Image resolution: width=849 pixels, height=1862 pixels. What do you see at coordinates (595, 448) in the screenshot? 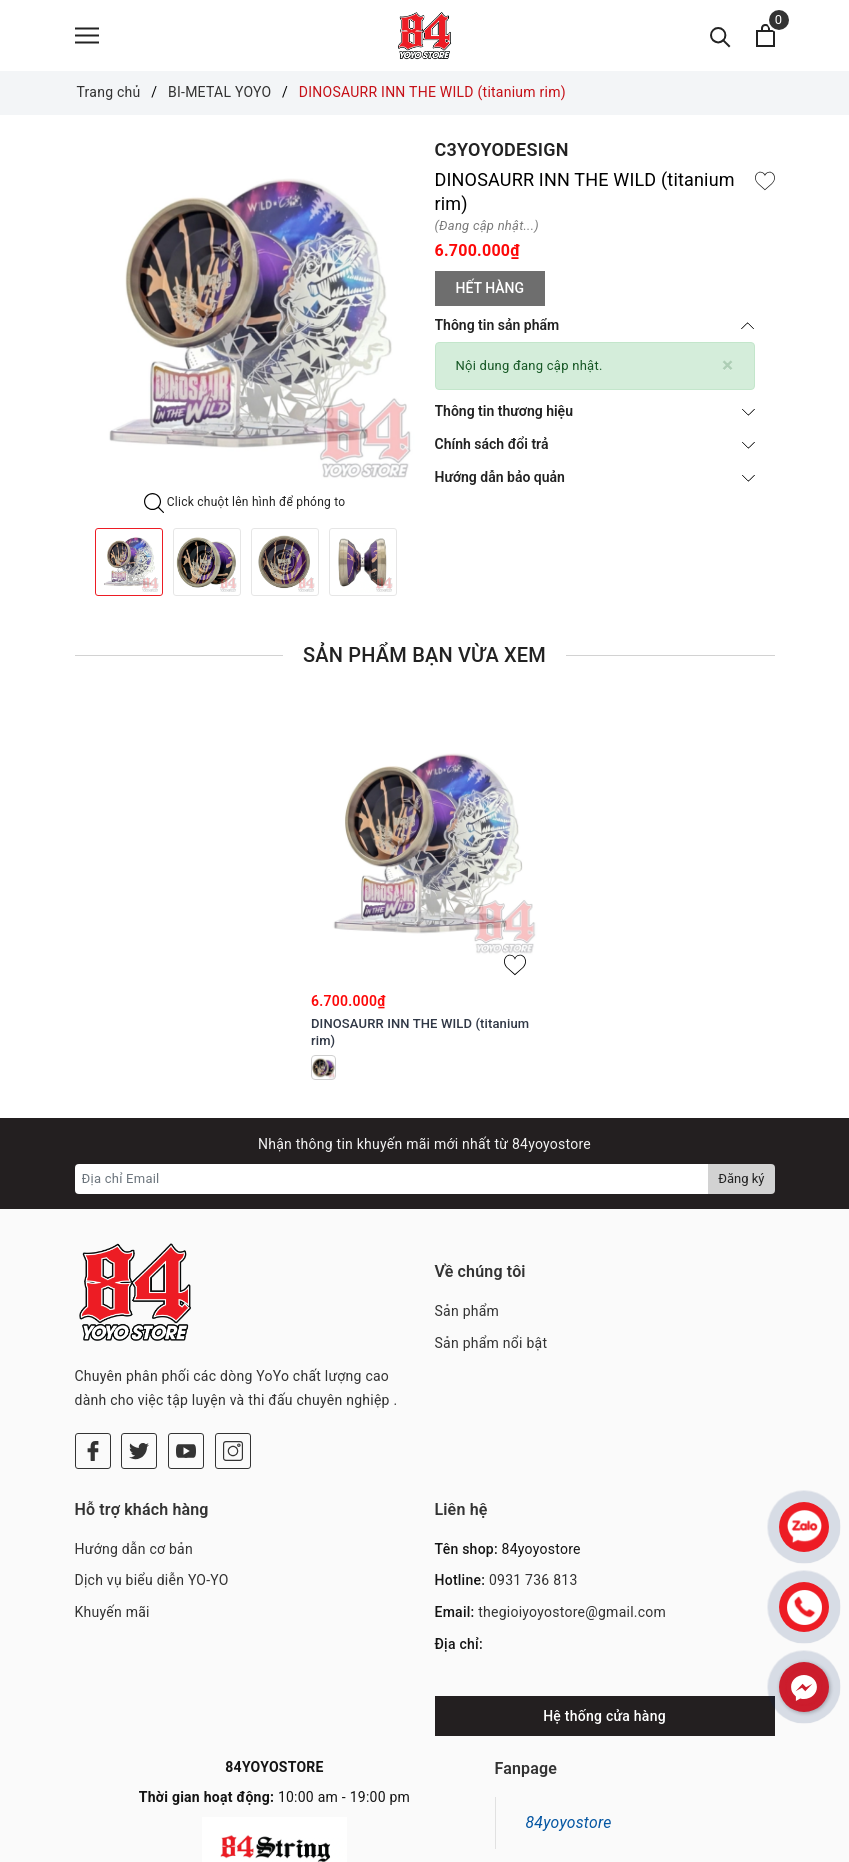
I see `Chính sách đổi trả` at bounding box center [595, 448].